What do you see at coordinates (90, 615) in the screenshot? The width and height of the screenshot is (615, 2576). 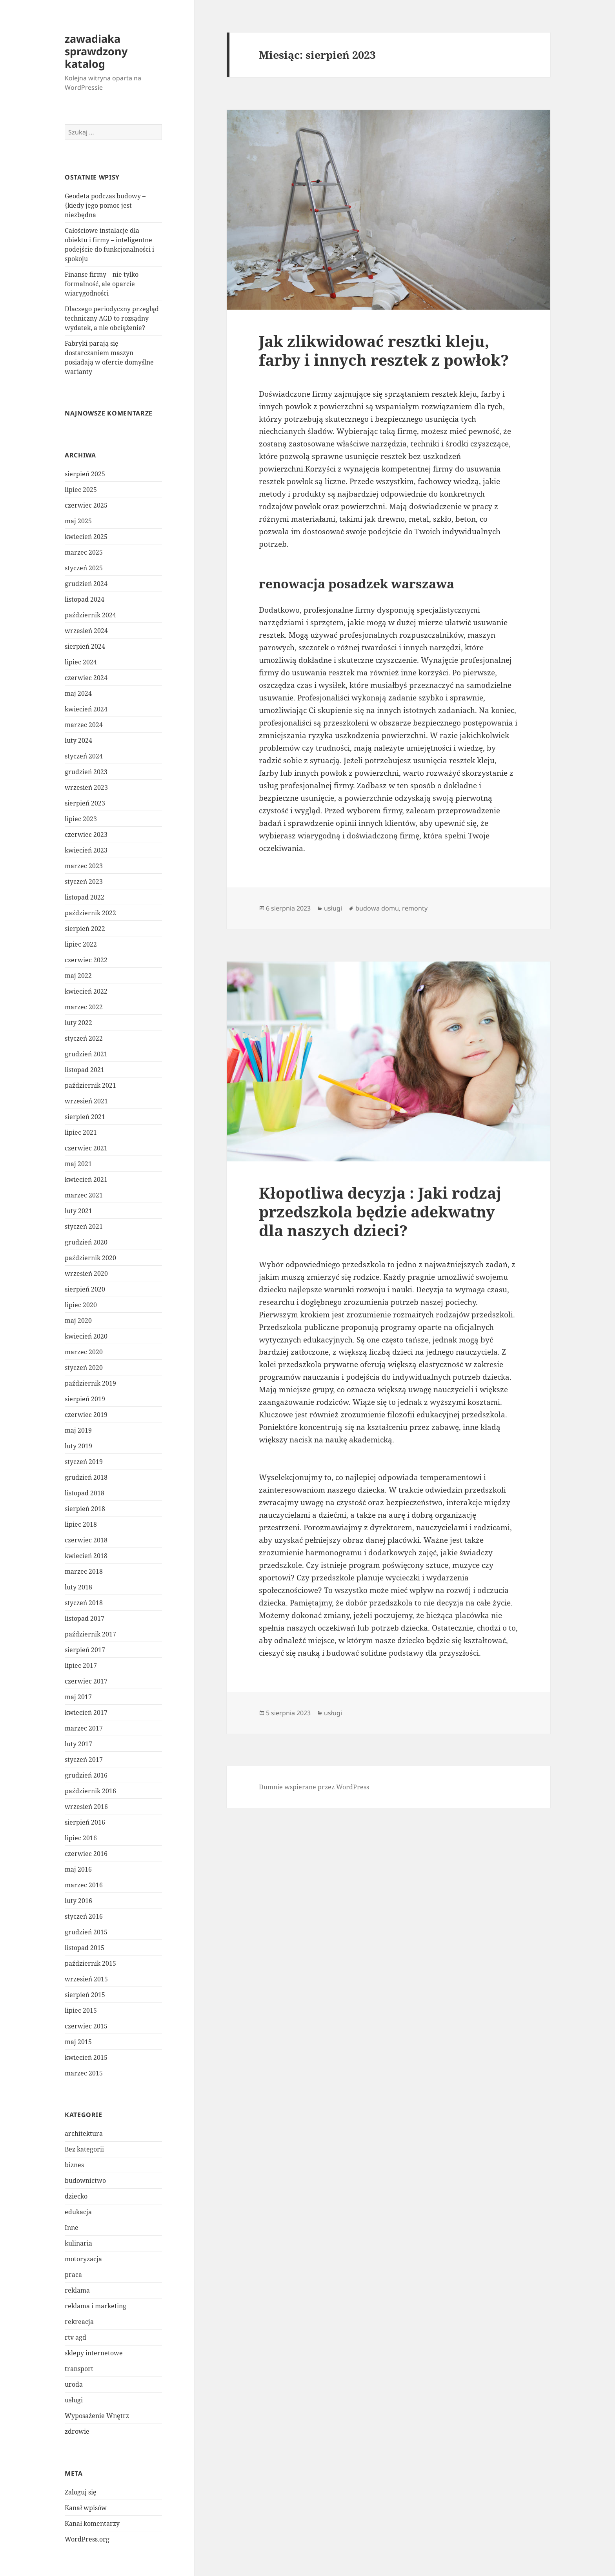 I see `październik 2024` at bounding box center [90, 615].